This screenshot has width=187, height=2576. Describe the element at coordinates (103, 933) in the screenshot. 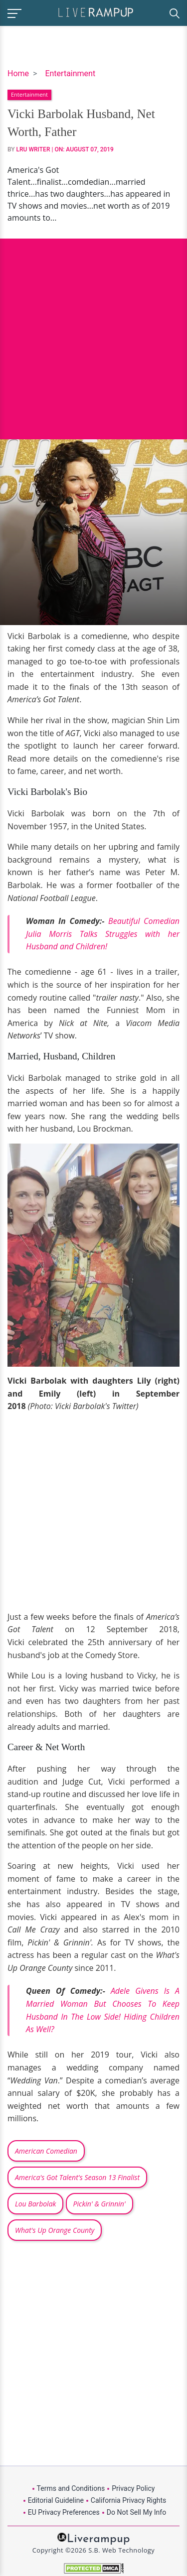

I see `Beautiful Comedian Julia Morris Talks Struggles with her Husband and Children!` at that location.